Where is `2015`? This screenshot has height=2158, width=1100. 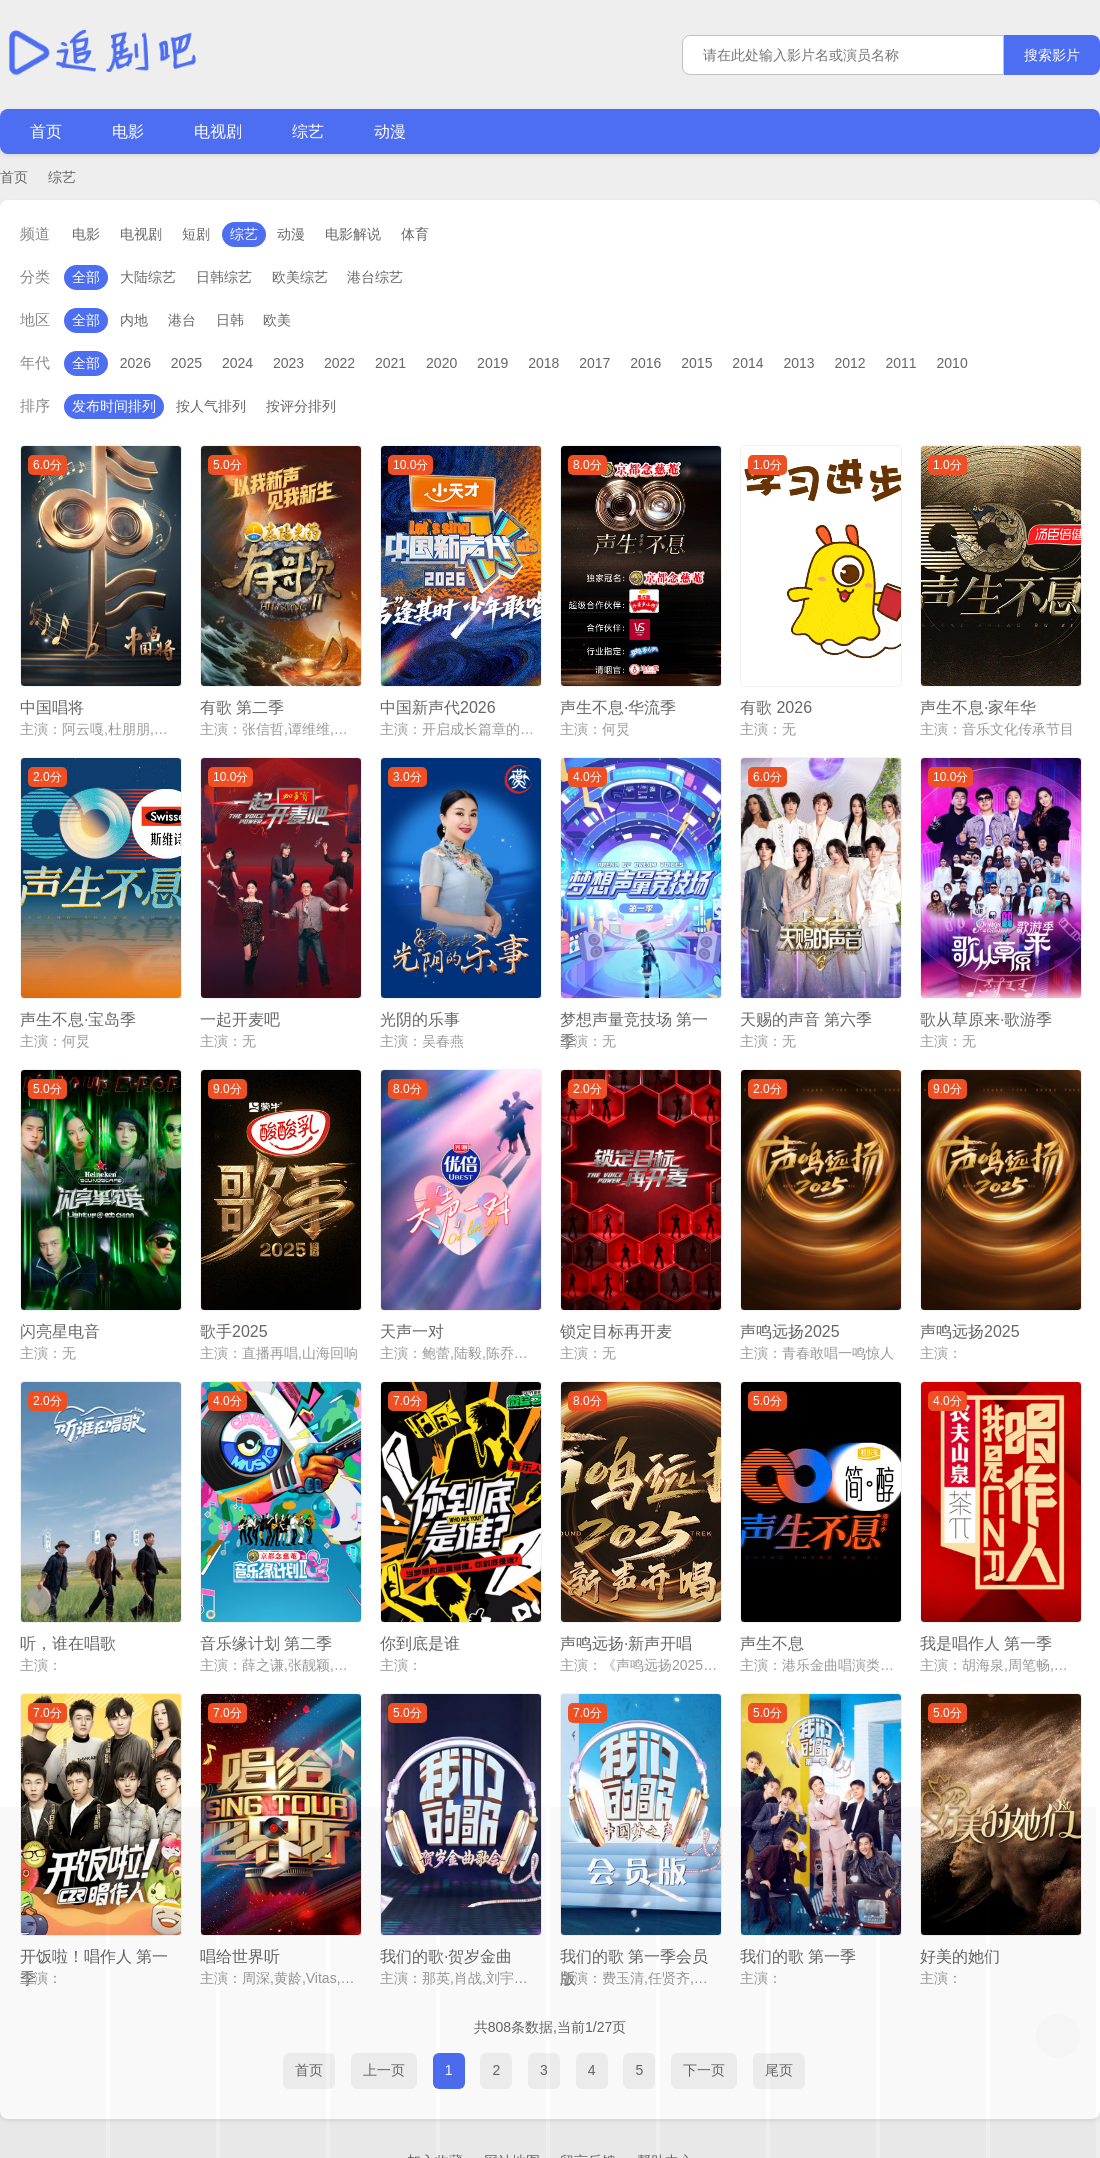
2015 is located at coordinates (696, 363).